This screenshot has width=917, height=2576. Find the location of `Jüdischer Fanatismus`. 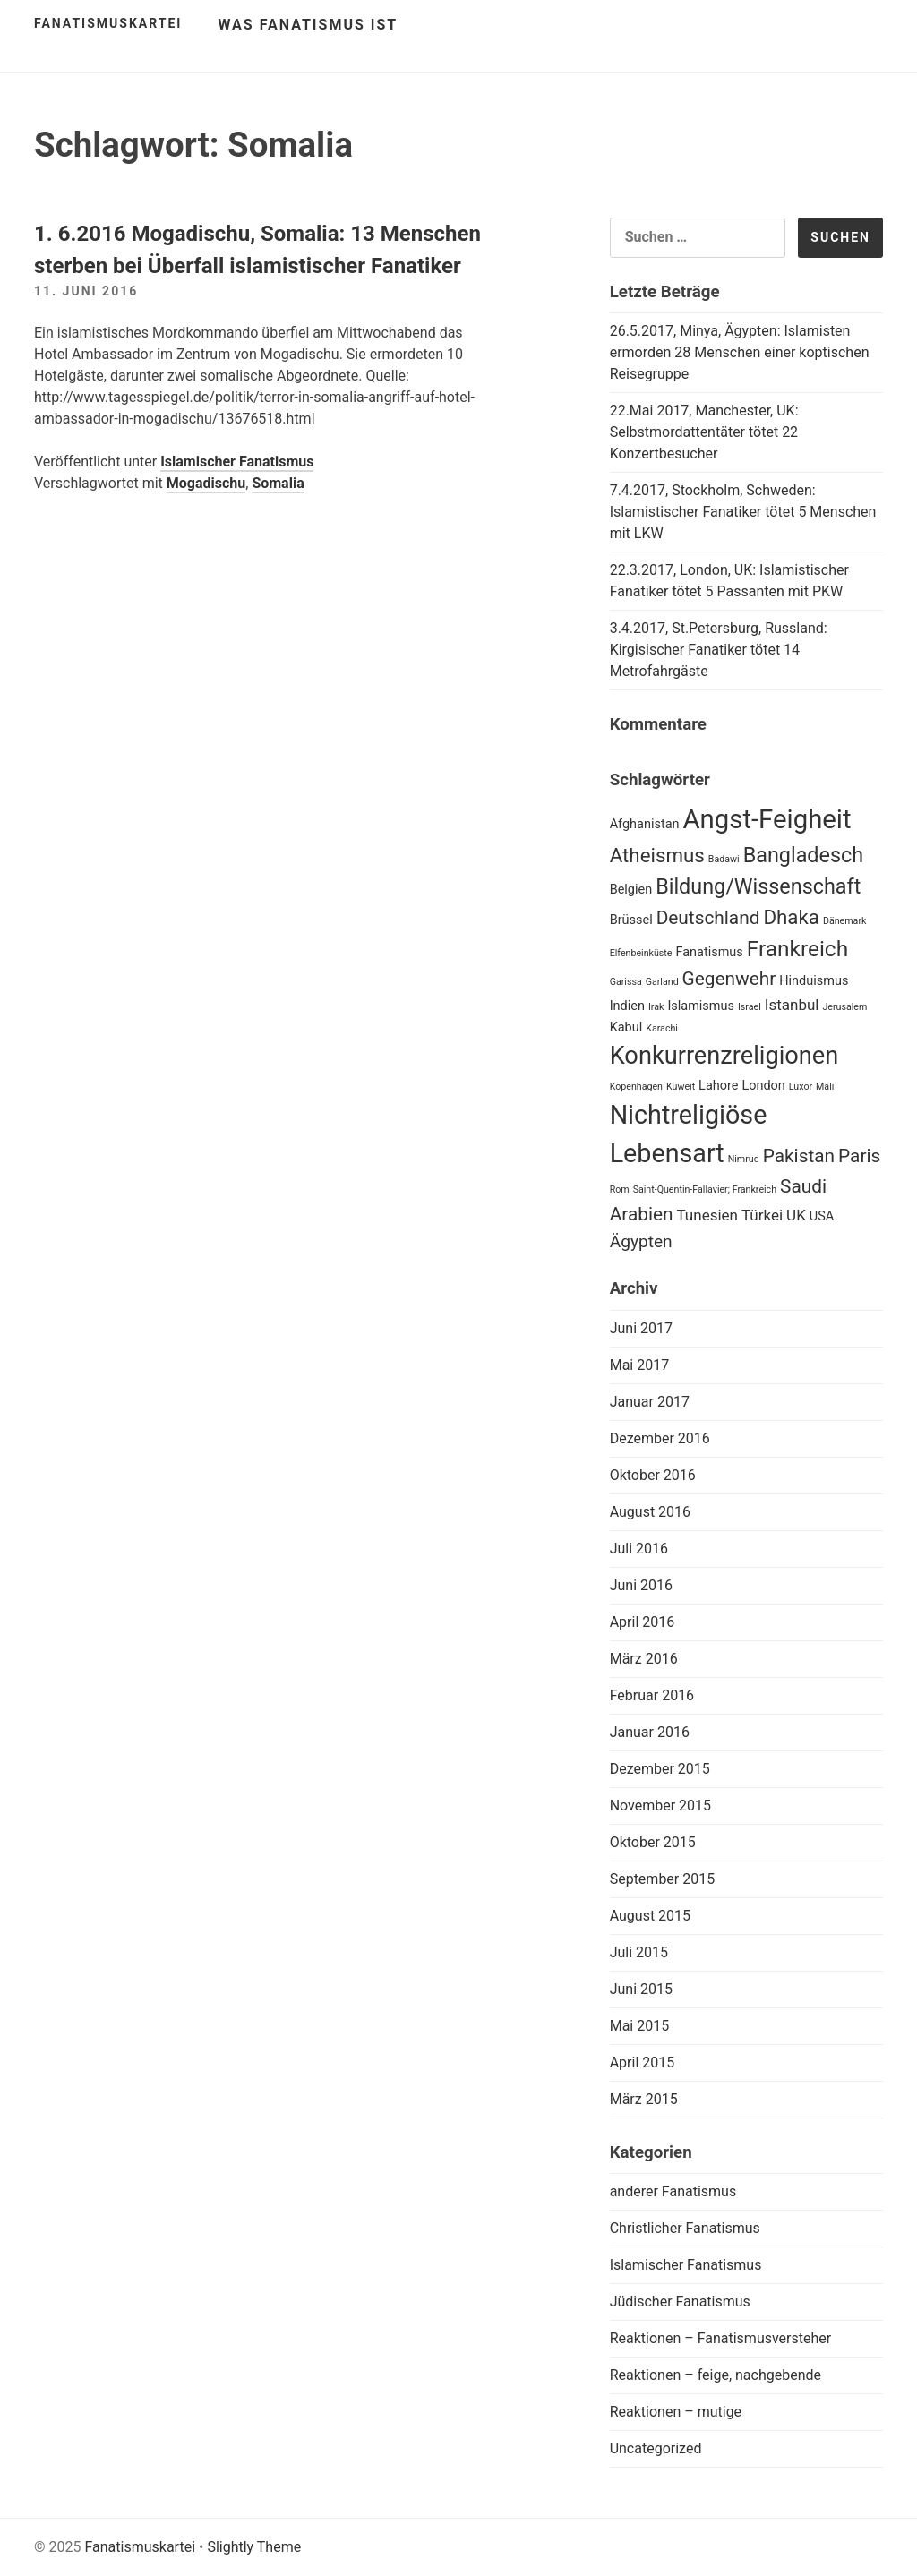

Jüdischer Fanatismus is located at coordinates (680, 2301).